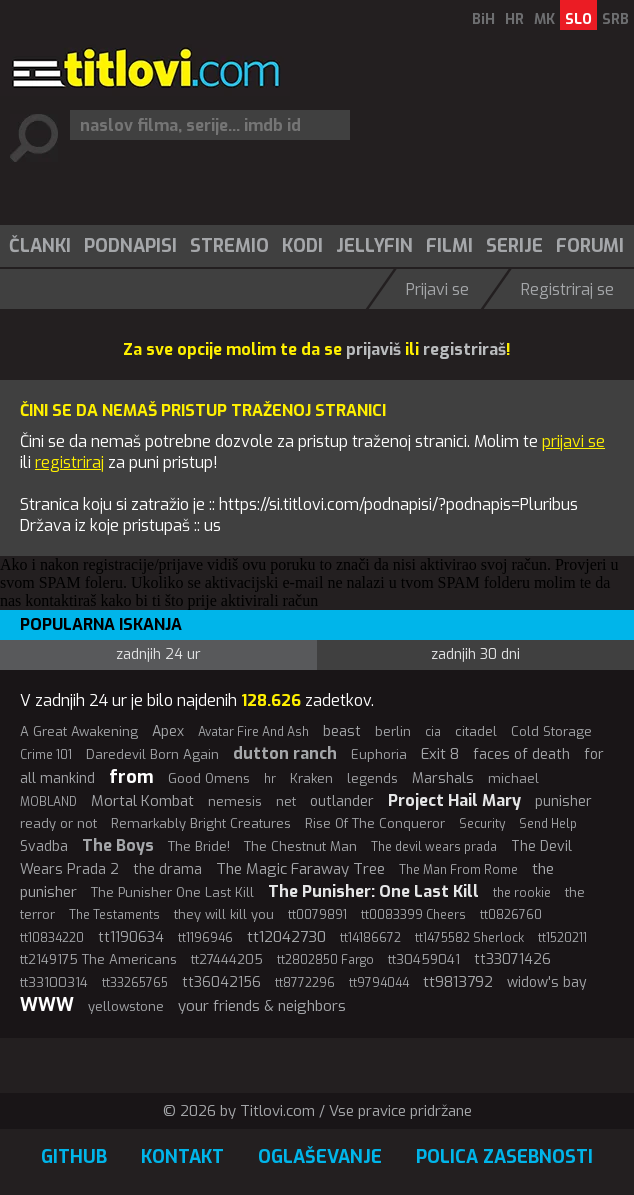 The image size is (634, 1195). I want to click on Filmi, so click(449, 246).